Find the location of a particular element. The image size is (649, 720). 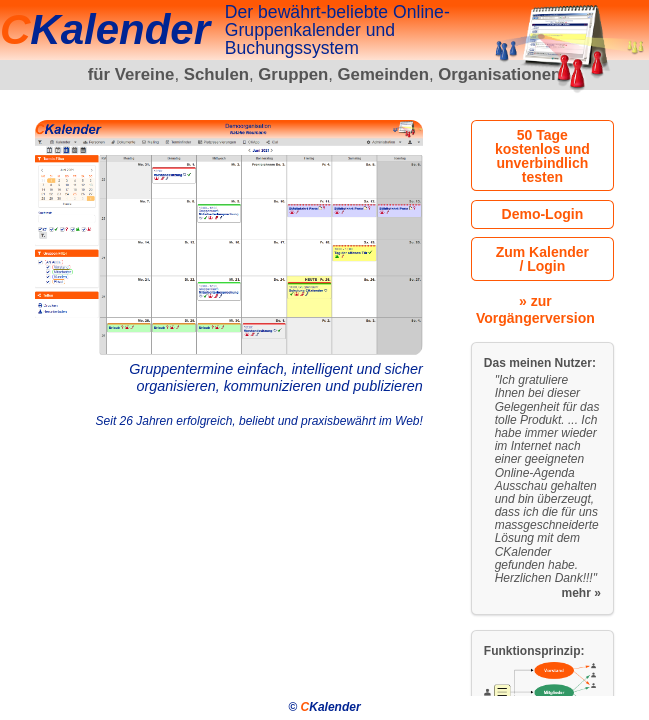

Zum Kalender / Login is located at coordinates (542, 259).